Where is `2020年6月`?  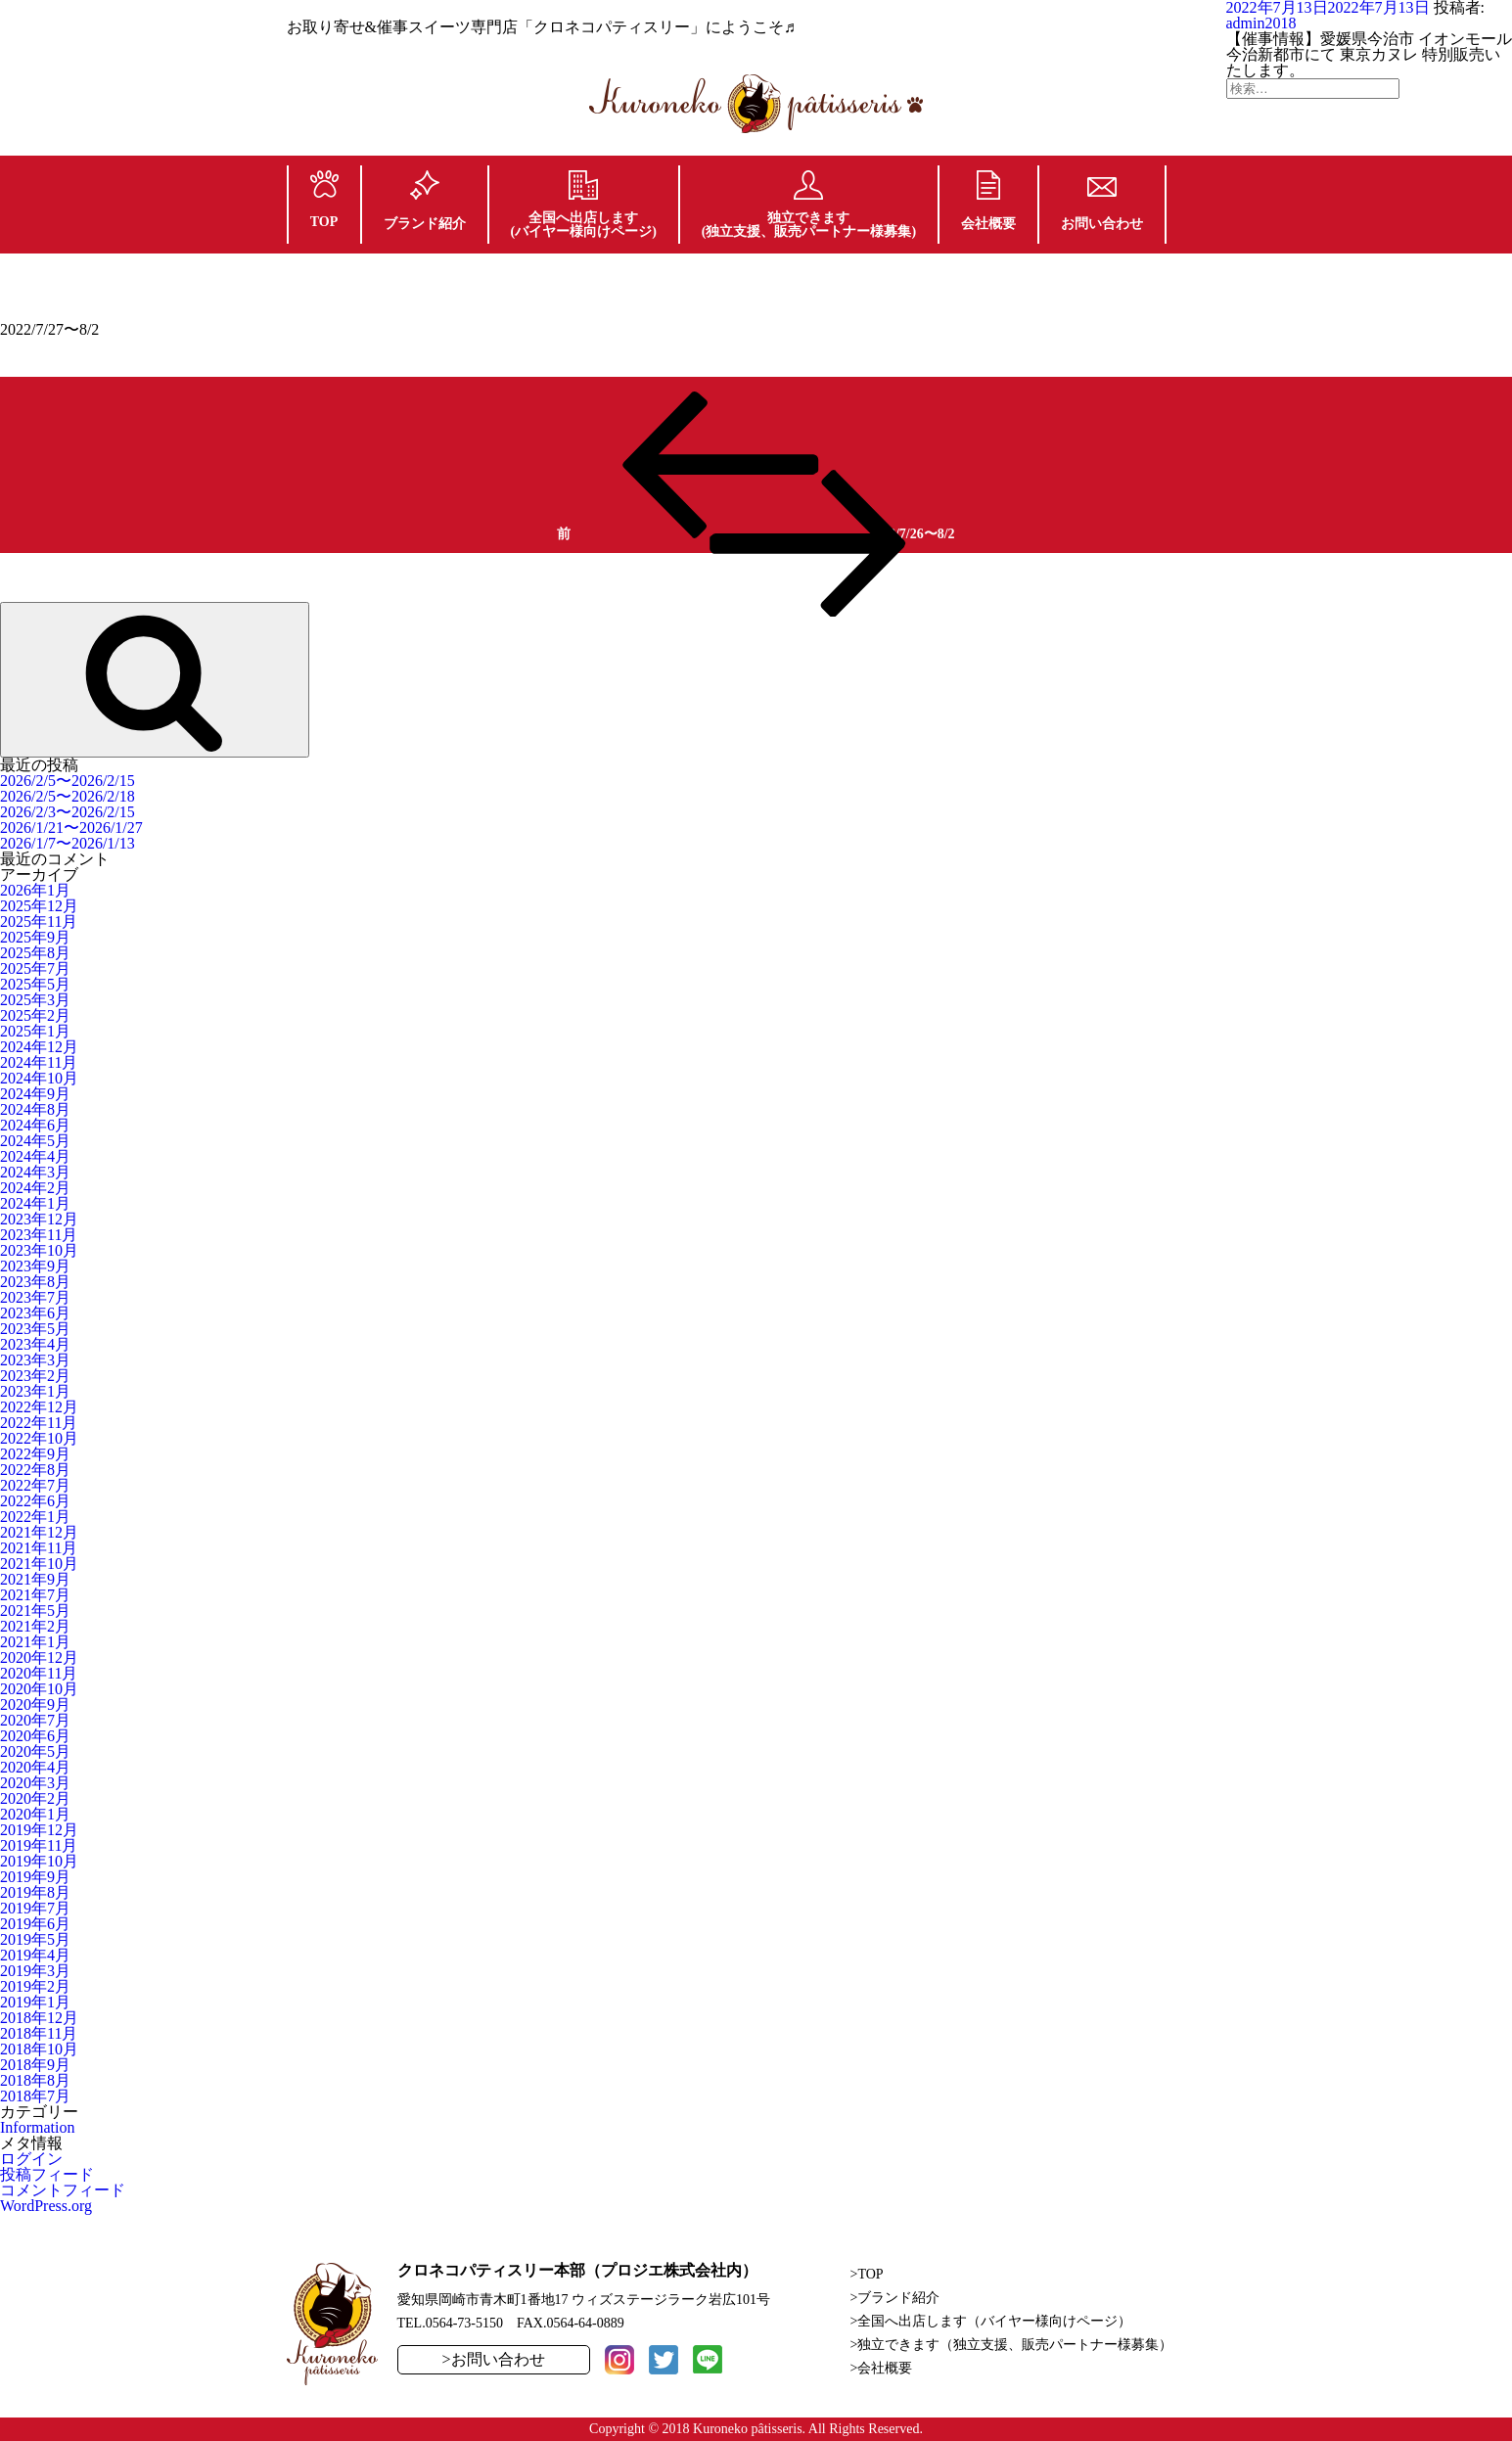 2020年6月 is located at coordinates (35, 1735).